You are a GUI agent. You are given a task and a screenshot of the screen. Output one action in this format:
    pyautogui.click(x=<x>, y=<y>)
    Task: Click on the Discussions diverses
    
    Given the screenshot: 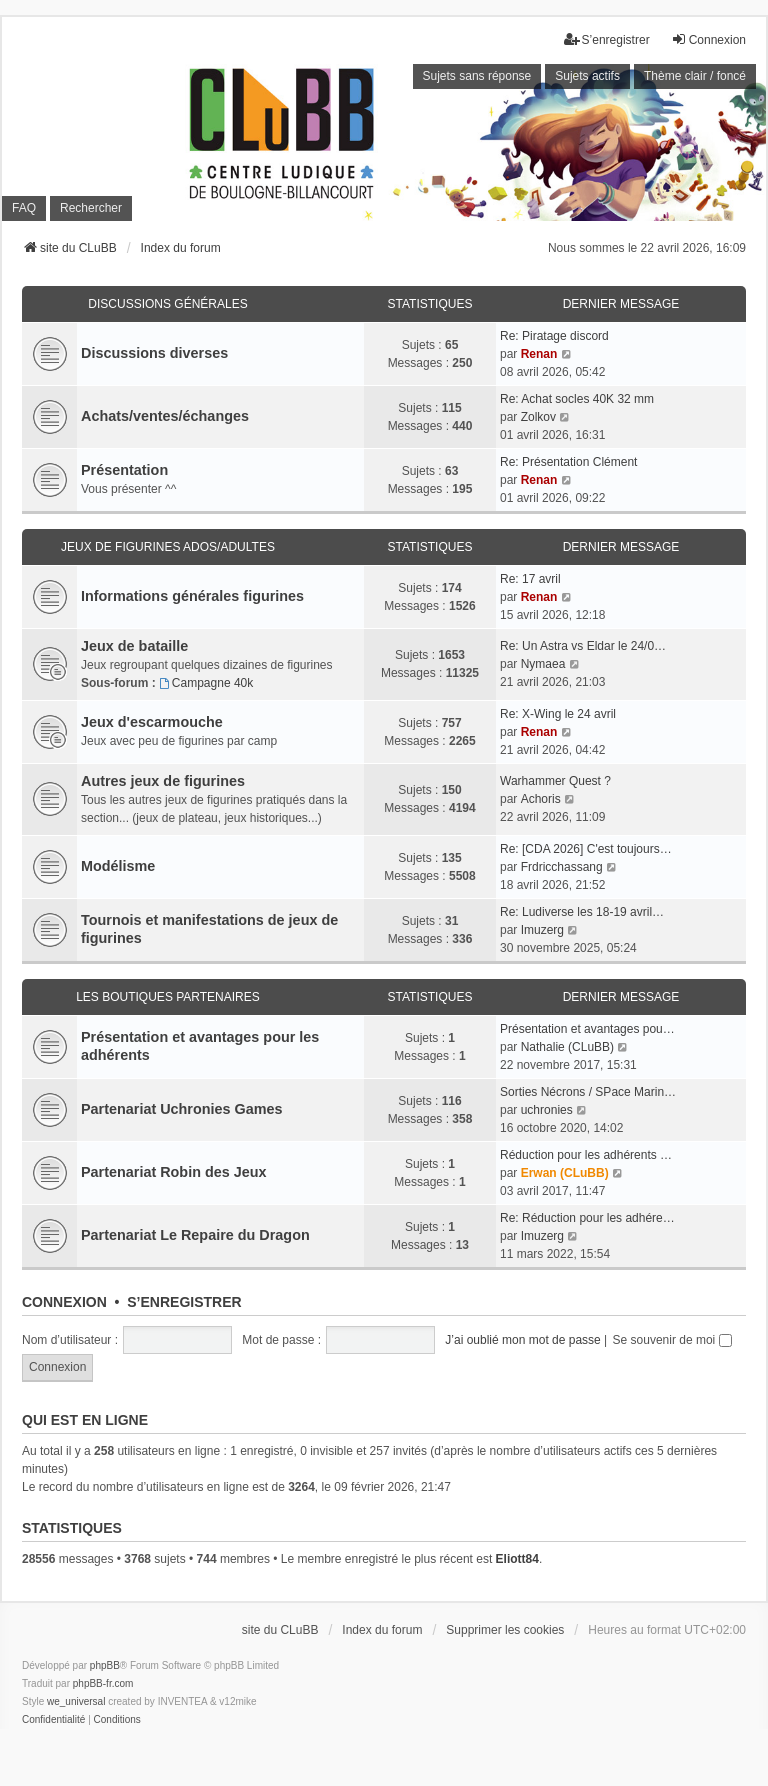 What is the action you would take?
    pyautogui.click(x=154, y=353)
    